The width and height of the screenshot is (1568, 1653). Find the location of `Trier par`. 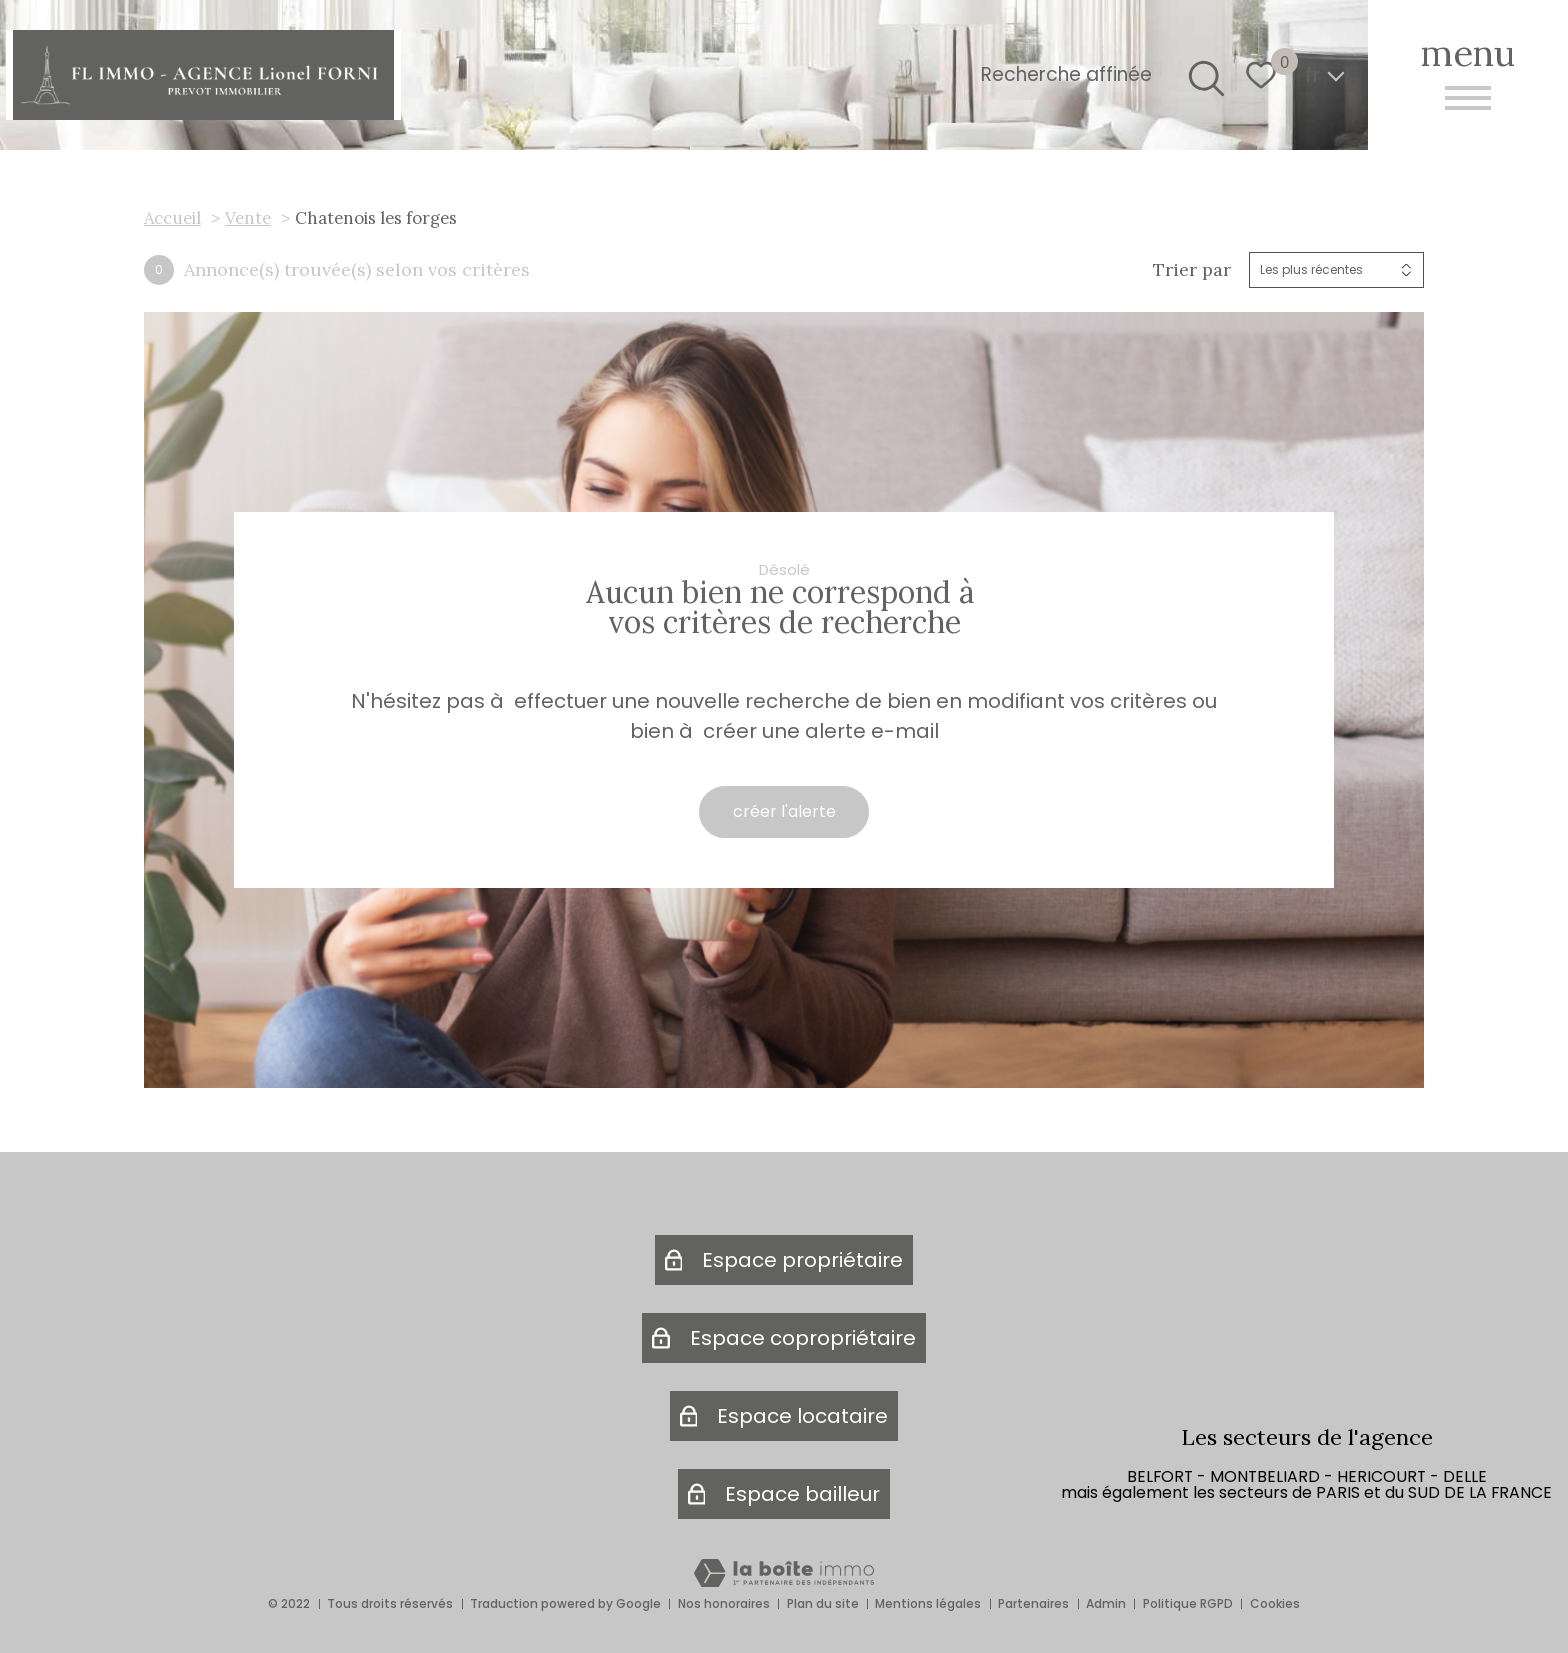

Trier par is located at coordinates (1192, 270).